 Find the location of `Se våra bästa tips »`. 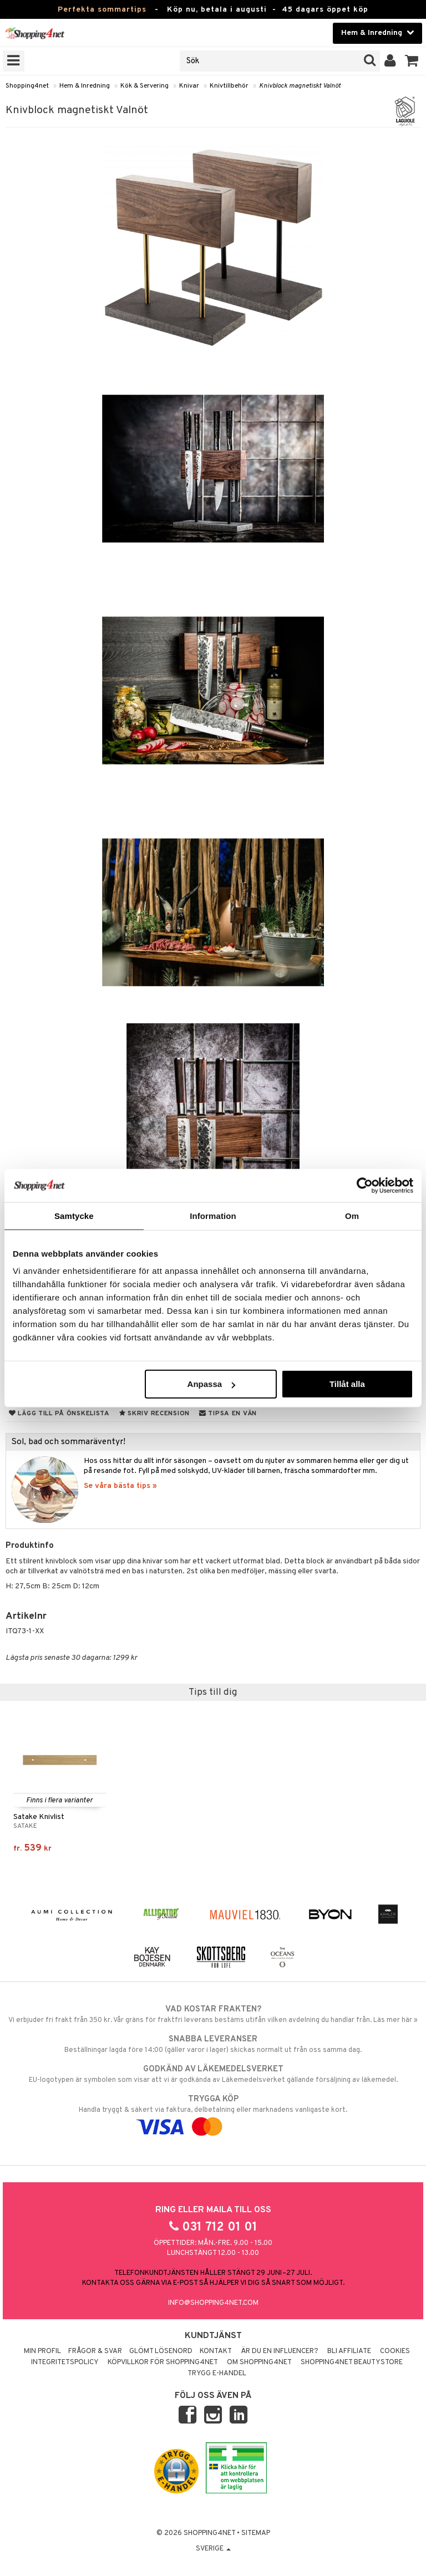

Se våra bästa tips » is located at coordinates (120, 1486).